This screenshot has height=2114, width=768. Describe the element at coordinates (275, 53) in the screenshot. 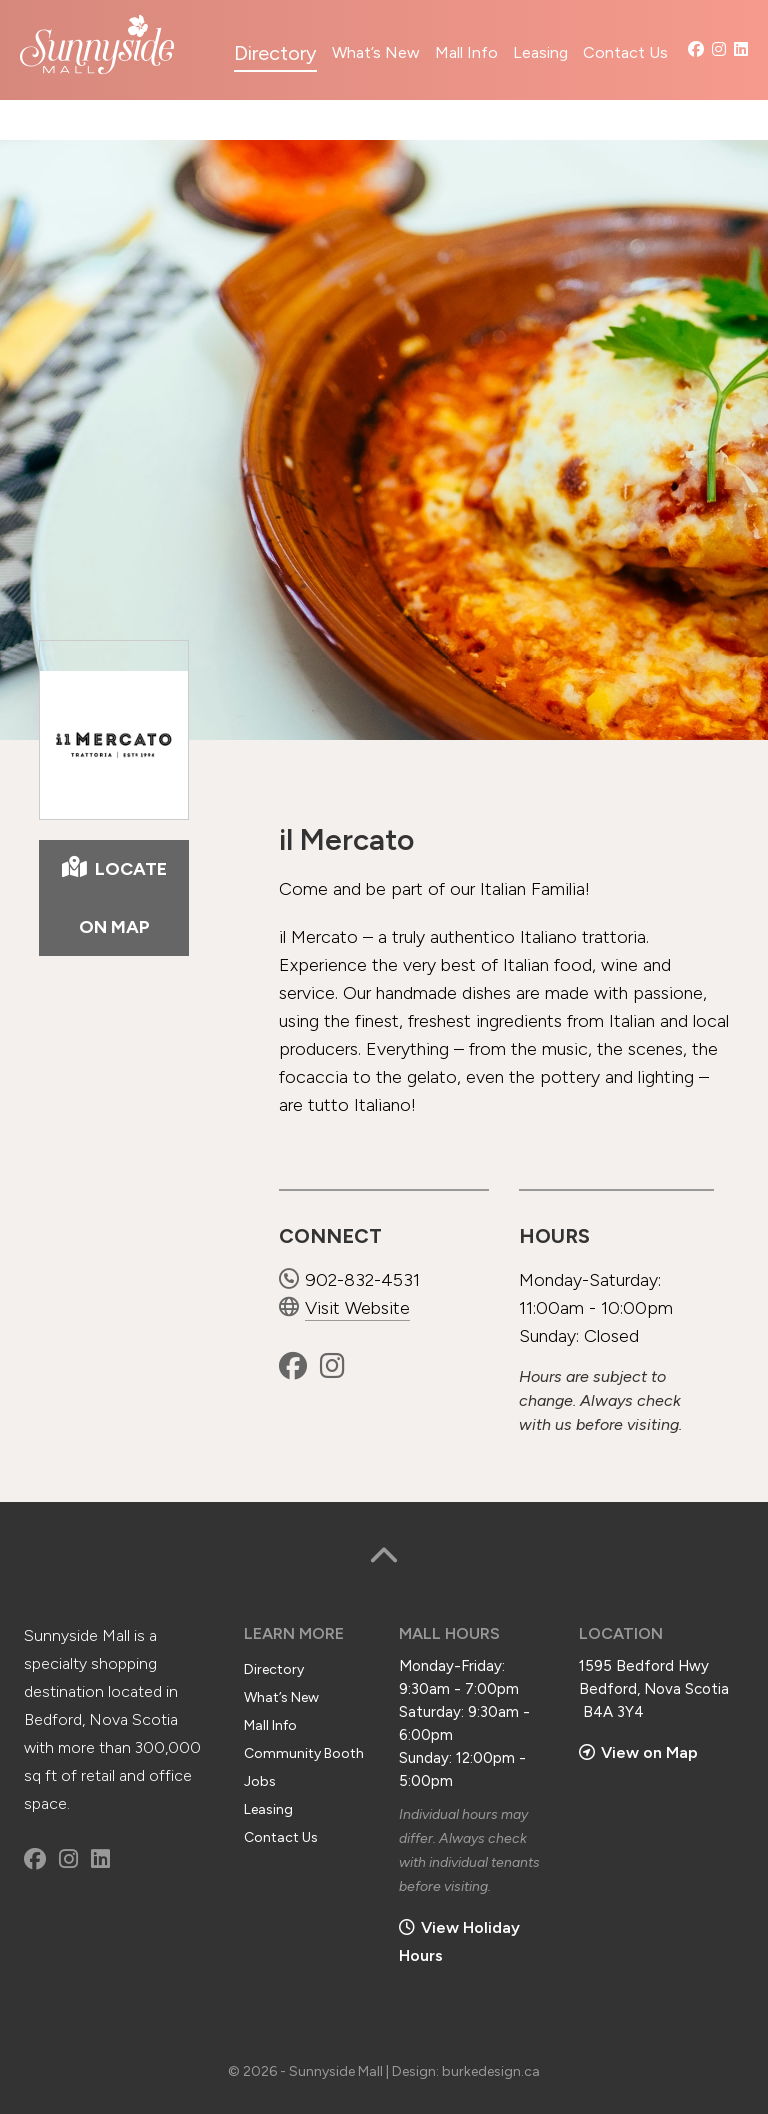

I see `Directory` at that location.